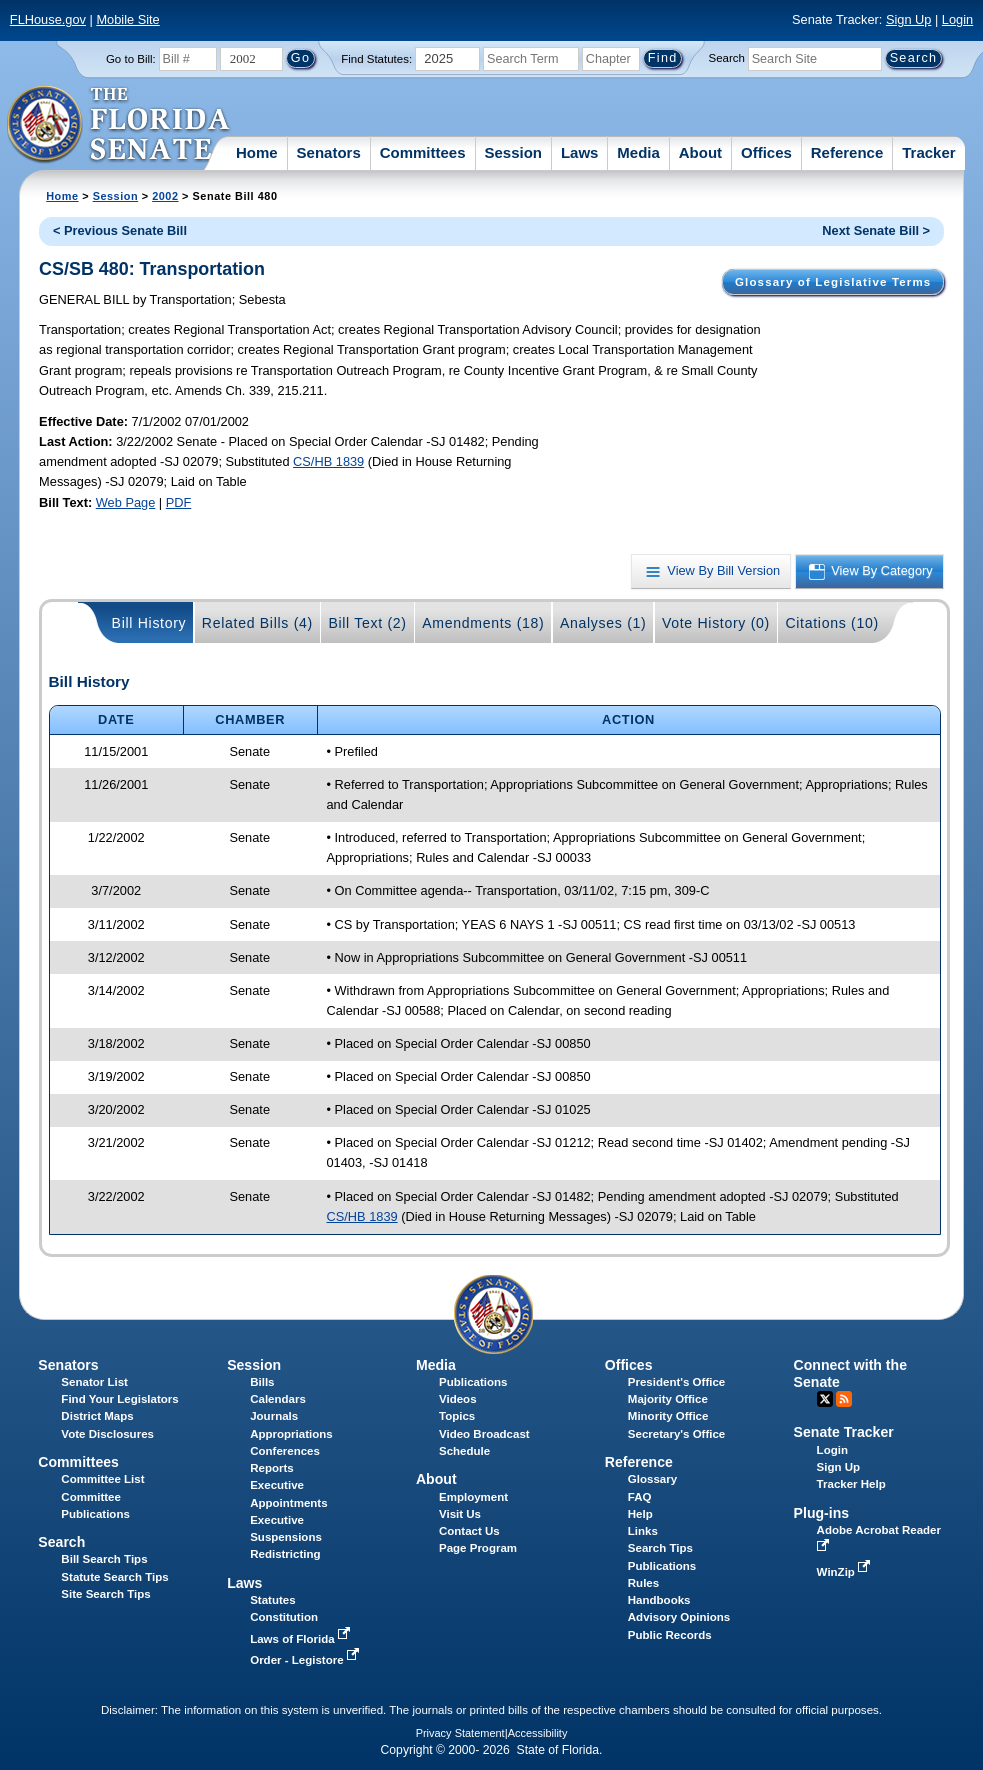  Describe the element at coordinates (107, 1434) in the screenshot. I see `Vote Disclosures` at that location.